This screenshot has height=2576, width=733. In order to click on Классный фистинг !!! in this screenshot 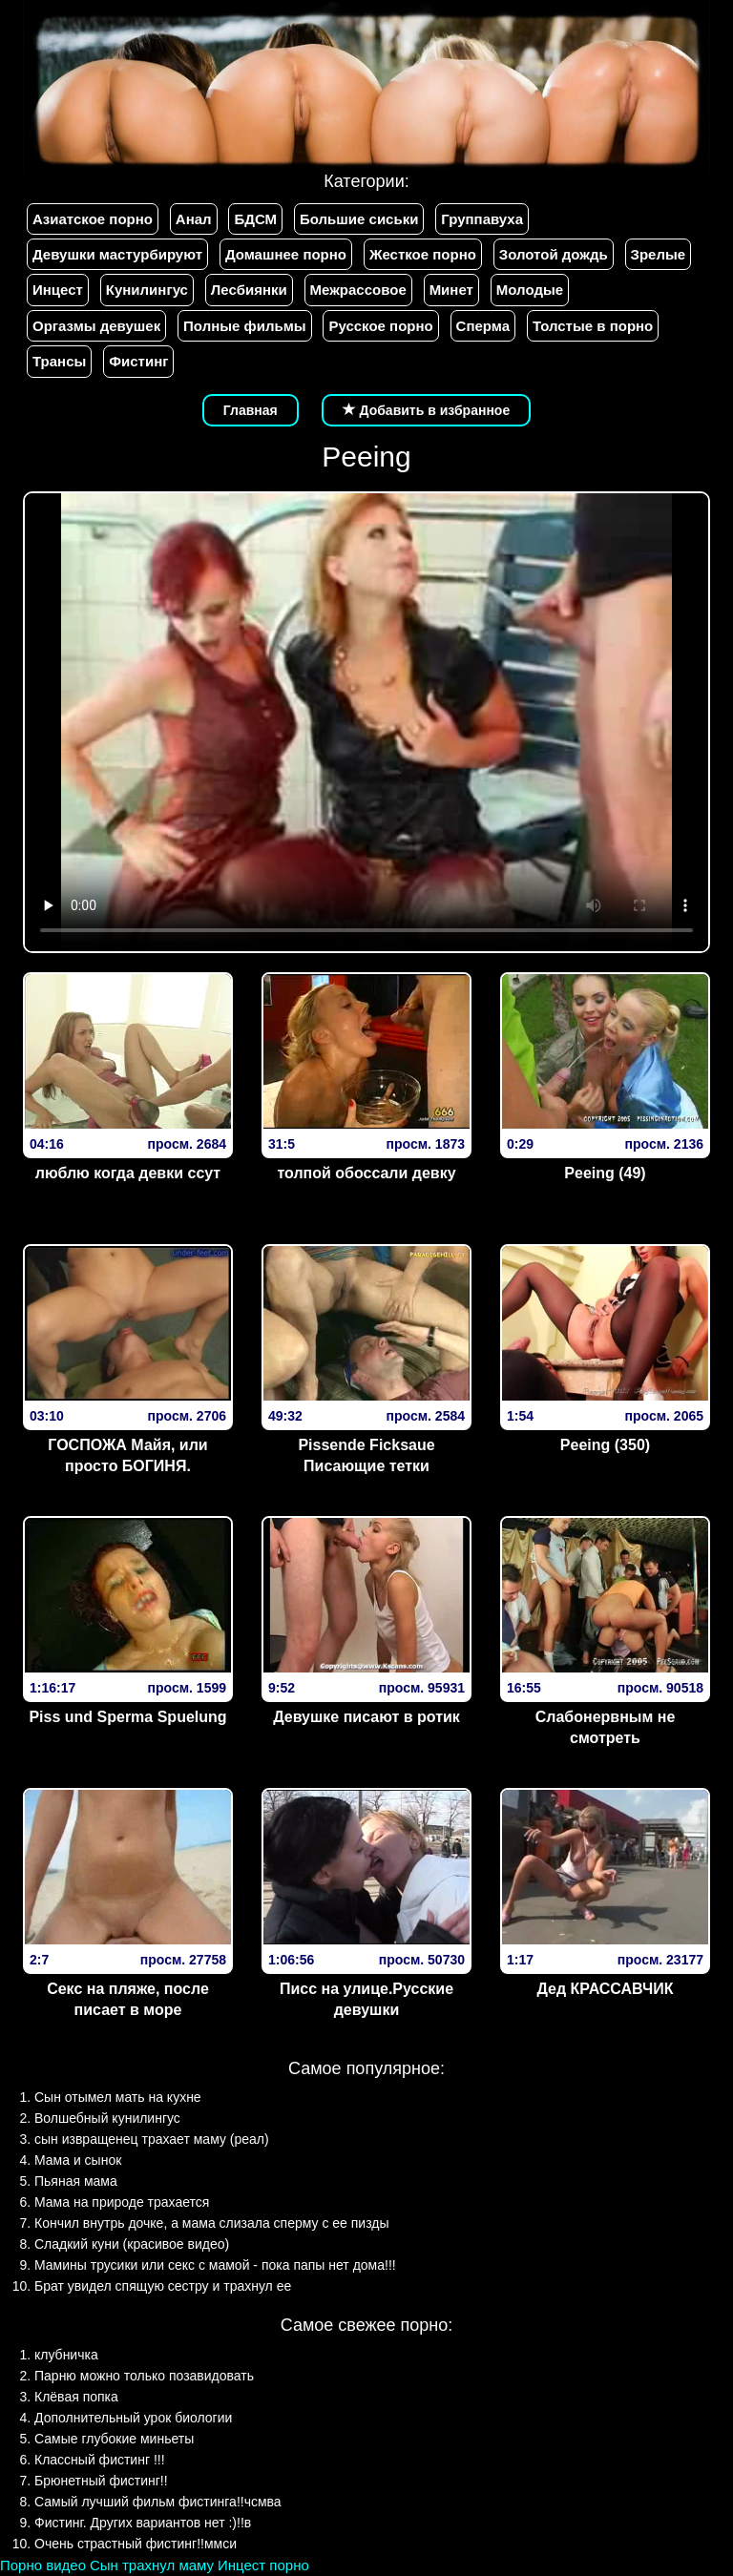, I will do `click(99, 2459)`.